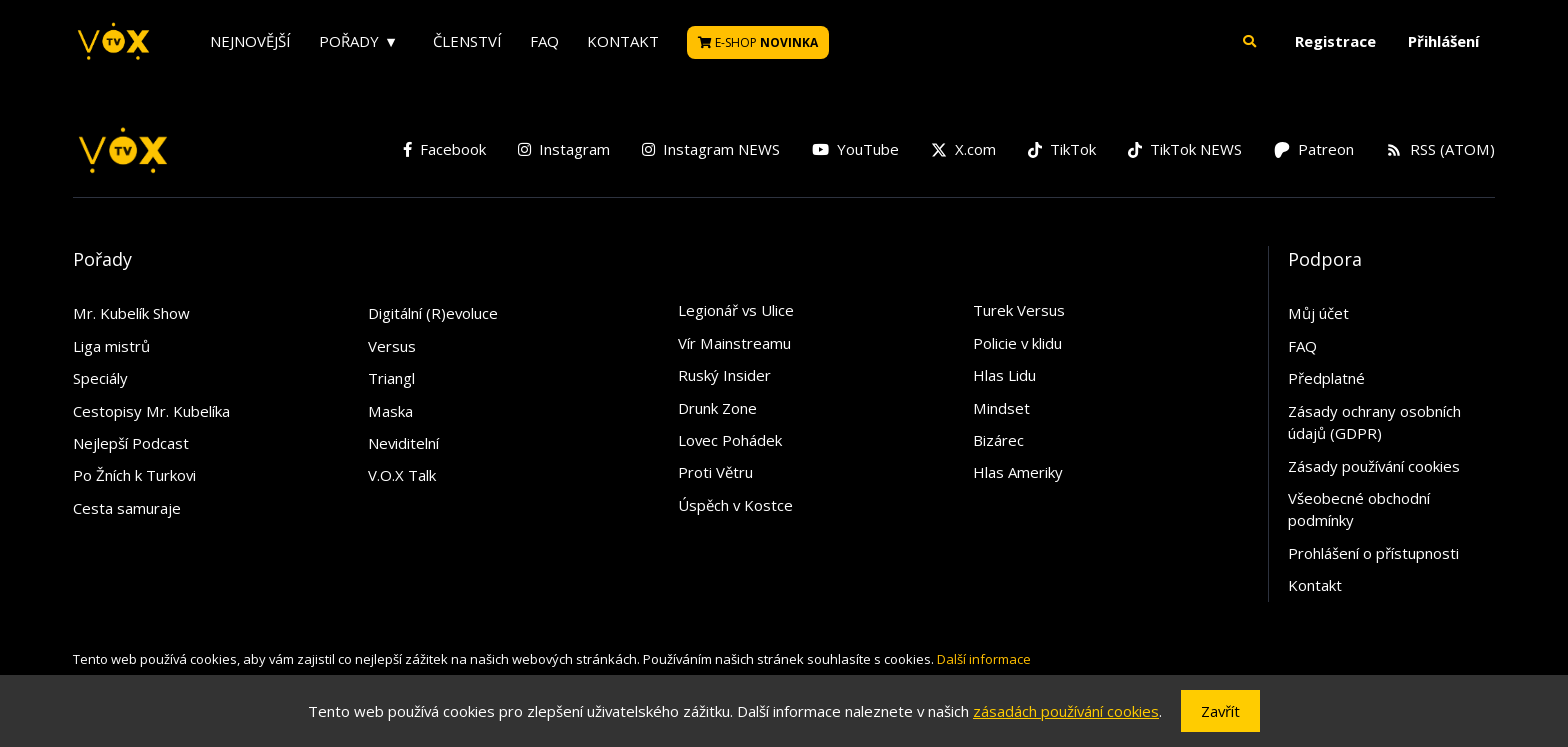 The width and height of the screenshot is (1568, 747). I want to click on Versus, so click(392, 346).